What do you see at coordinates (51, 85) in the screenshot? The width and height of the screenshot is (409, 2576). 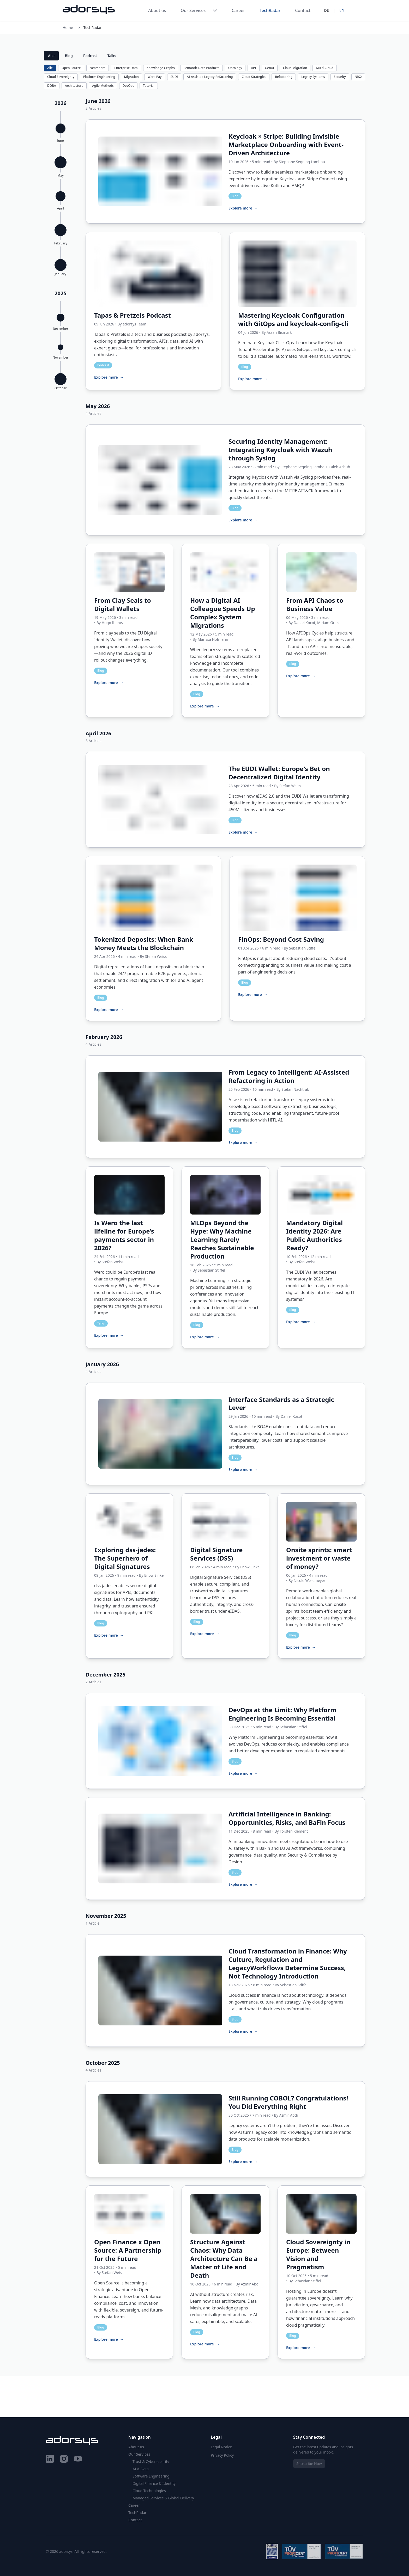 I see `DORA` at bounding box center [51, 85].